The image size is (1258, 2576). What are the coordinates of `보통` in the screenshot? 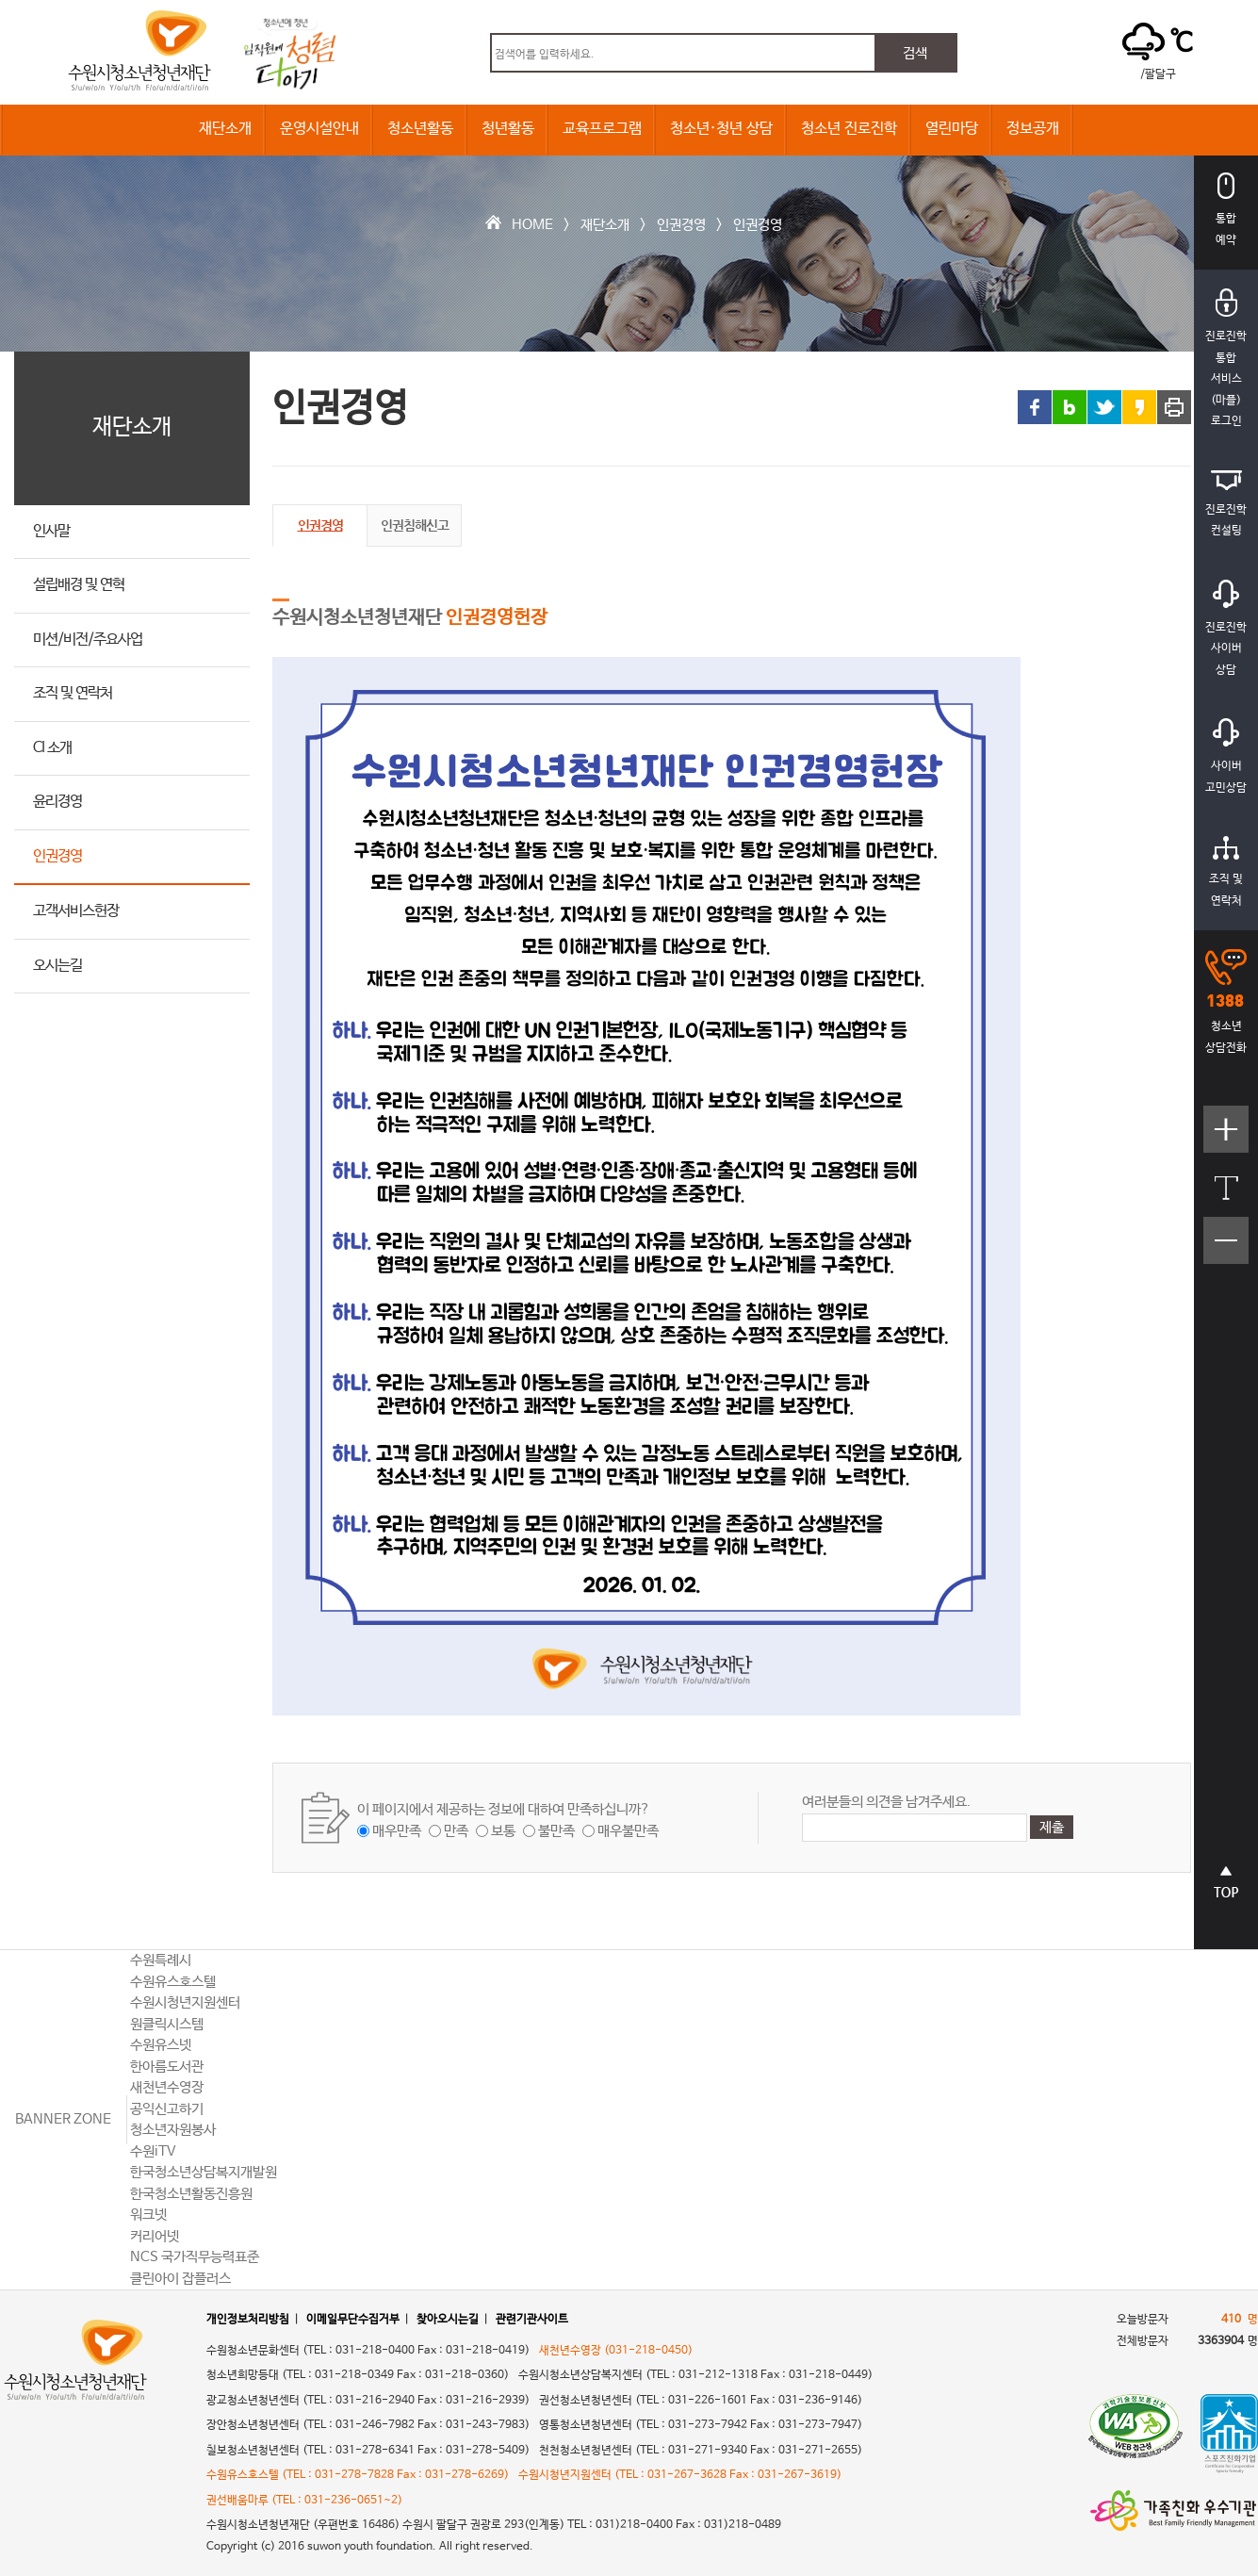 It's located at (503, 1831).